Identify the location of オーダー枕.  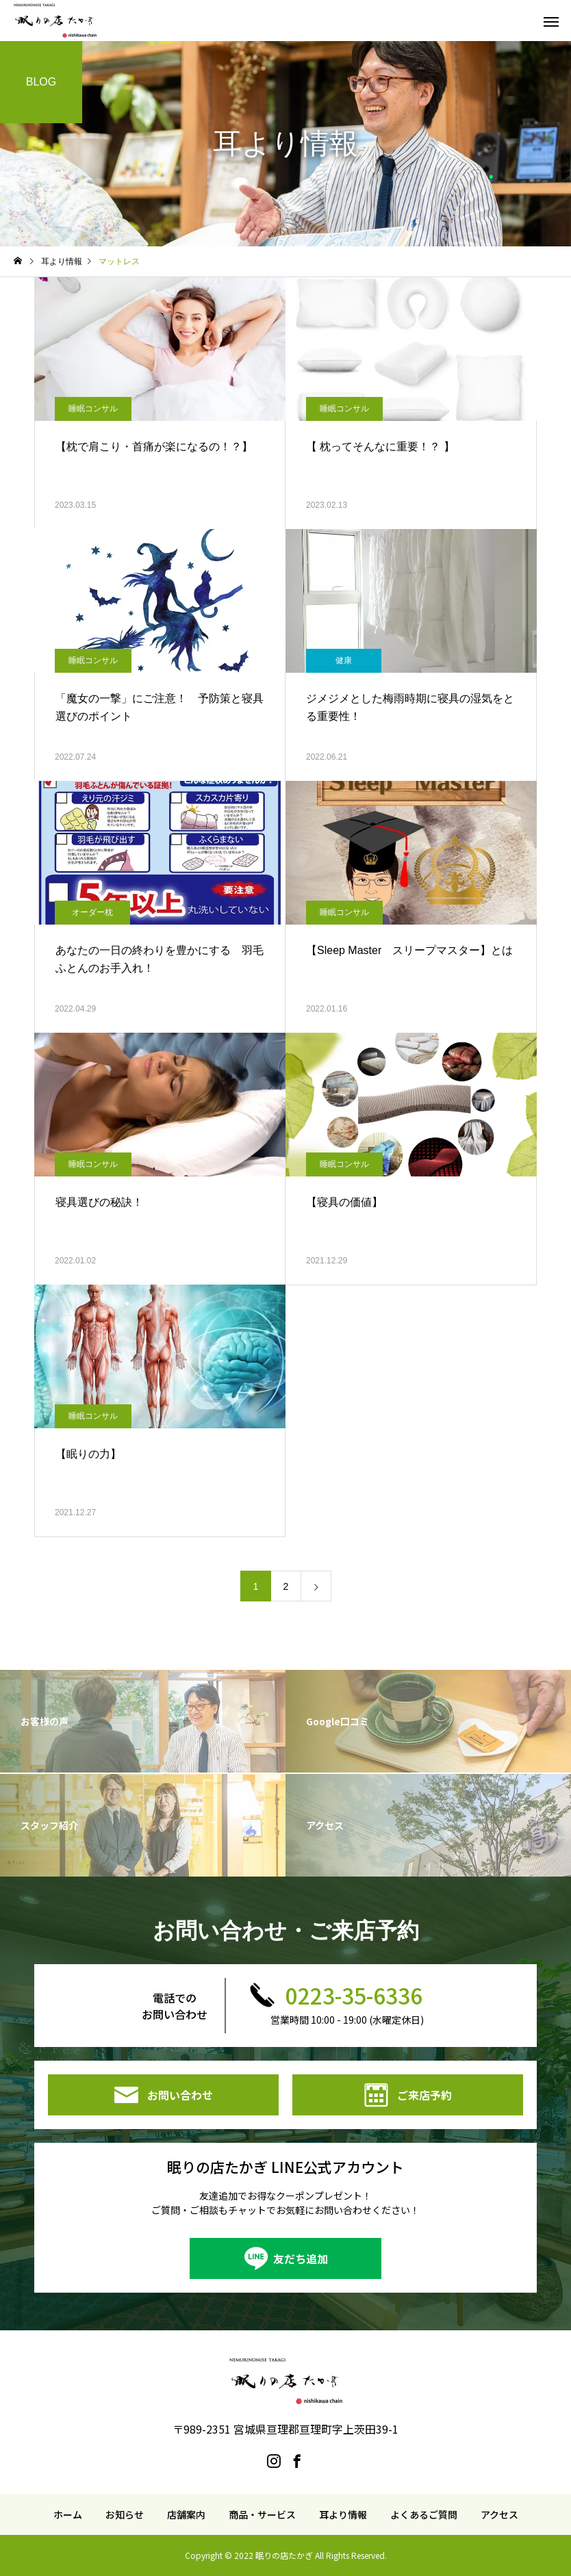
(92, 912).